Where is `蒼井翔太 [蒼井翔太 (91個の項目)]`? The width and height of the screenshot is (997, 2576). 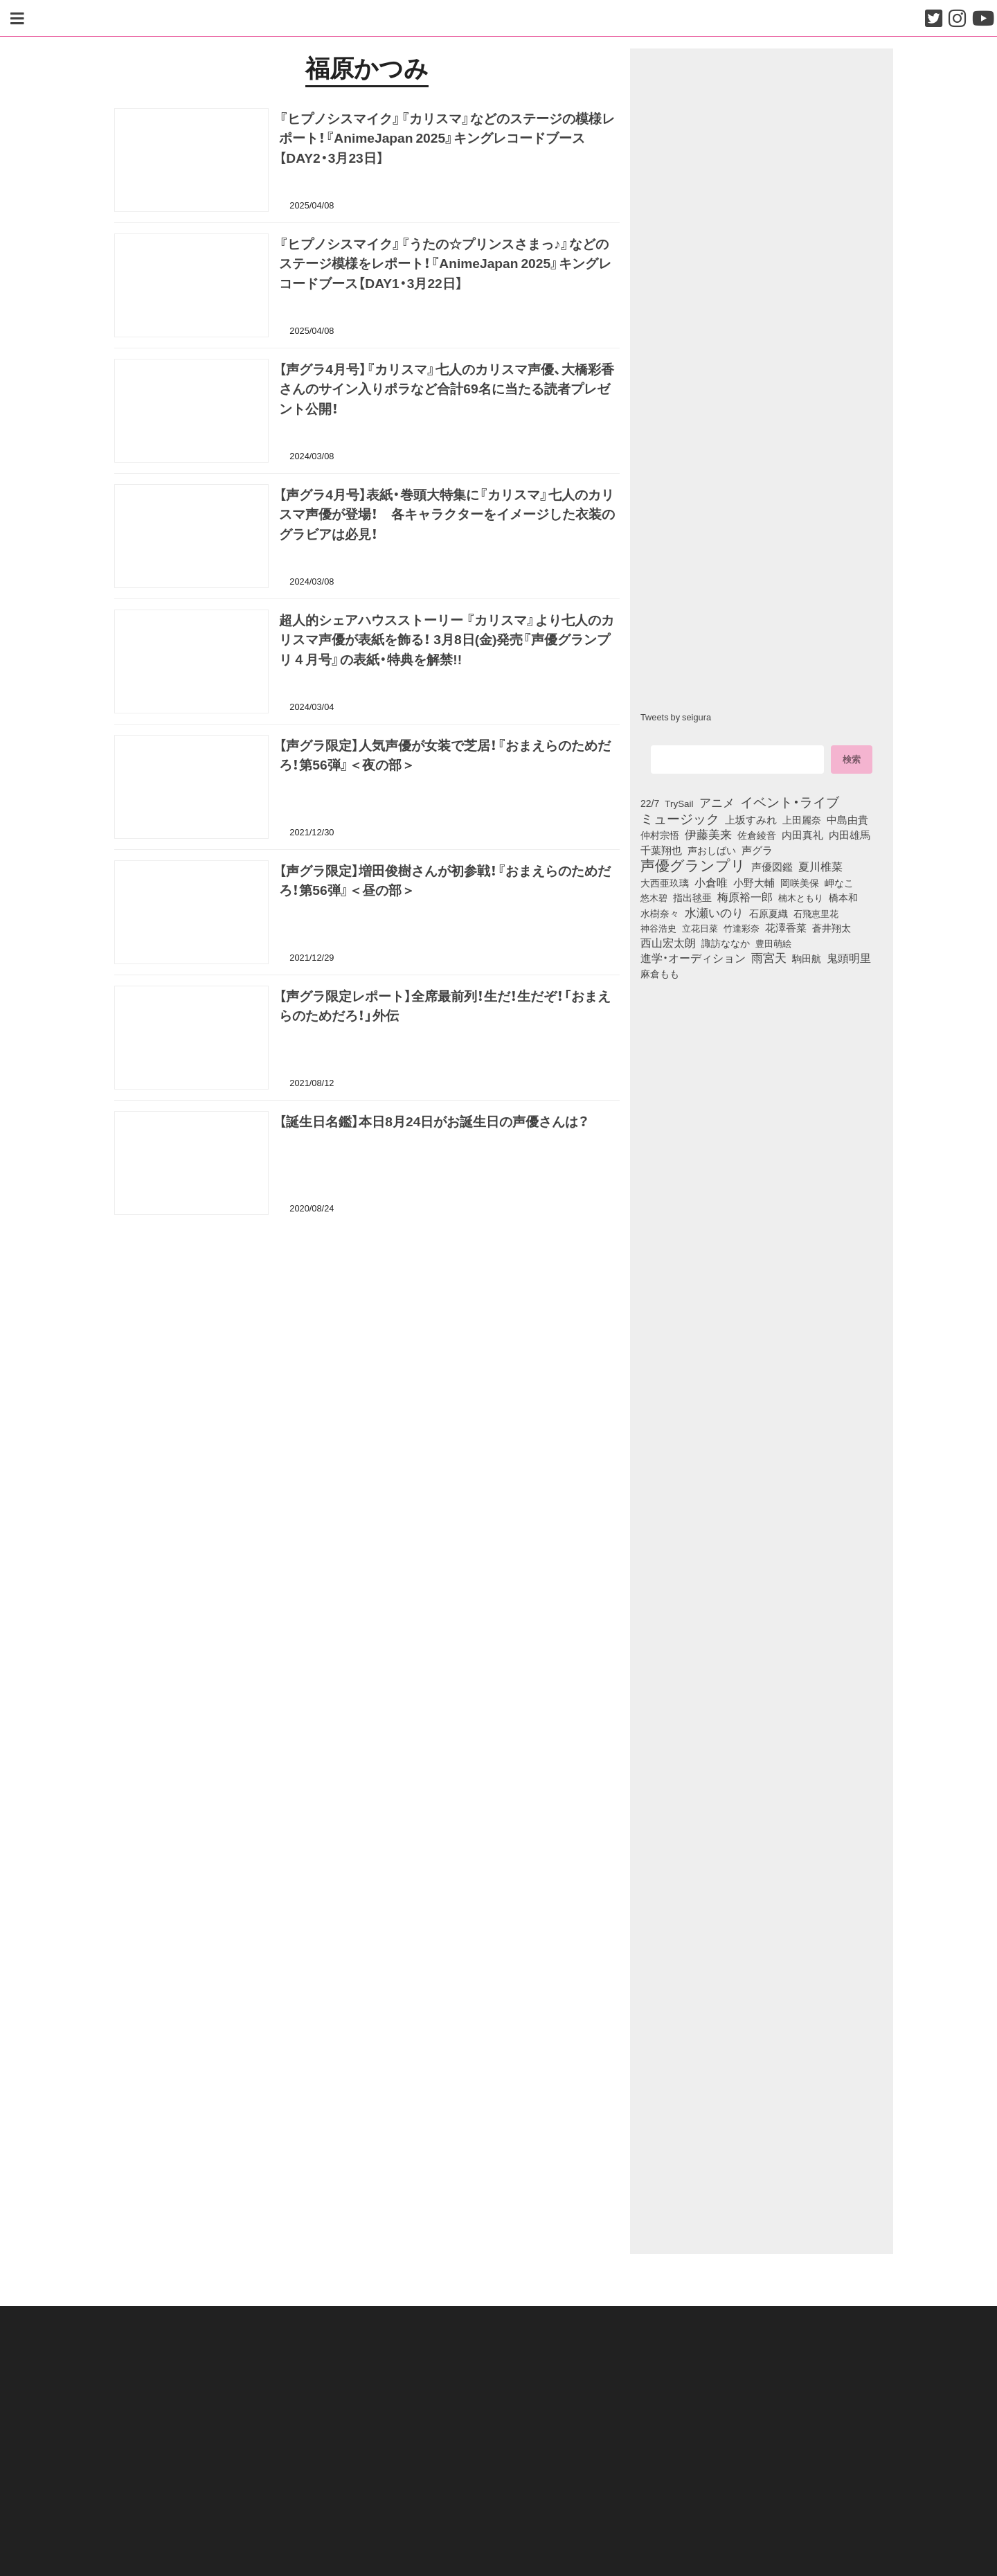
蒼井翔太 [蒼井翔太 (91個の項目)] is located at coordinates (831, 927).